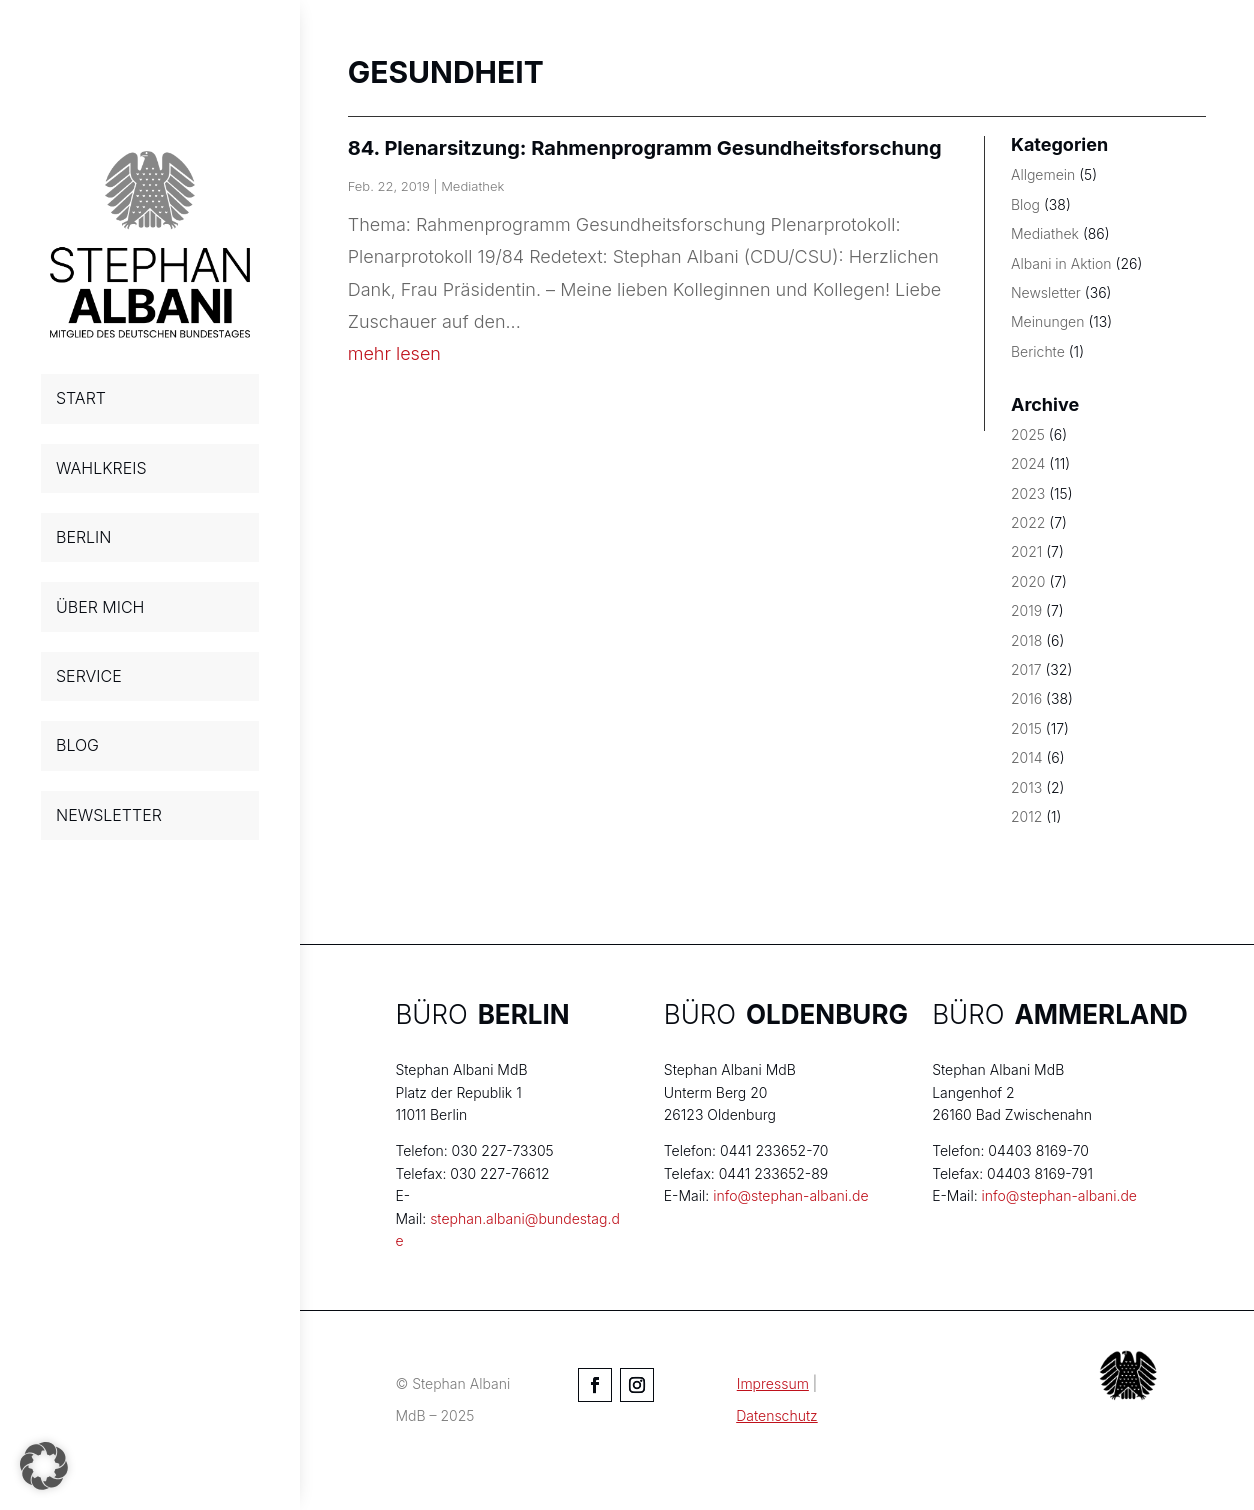 The width and height of the screenshot is (1254, 1510). Describe the element at coordinates (1028, 581) in the screenshot. I see `2020` at that location.